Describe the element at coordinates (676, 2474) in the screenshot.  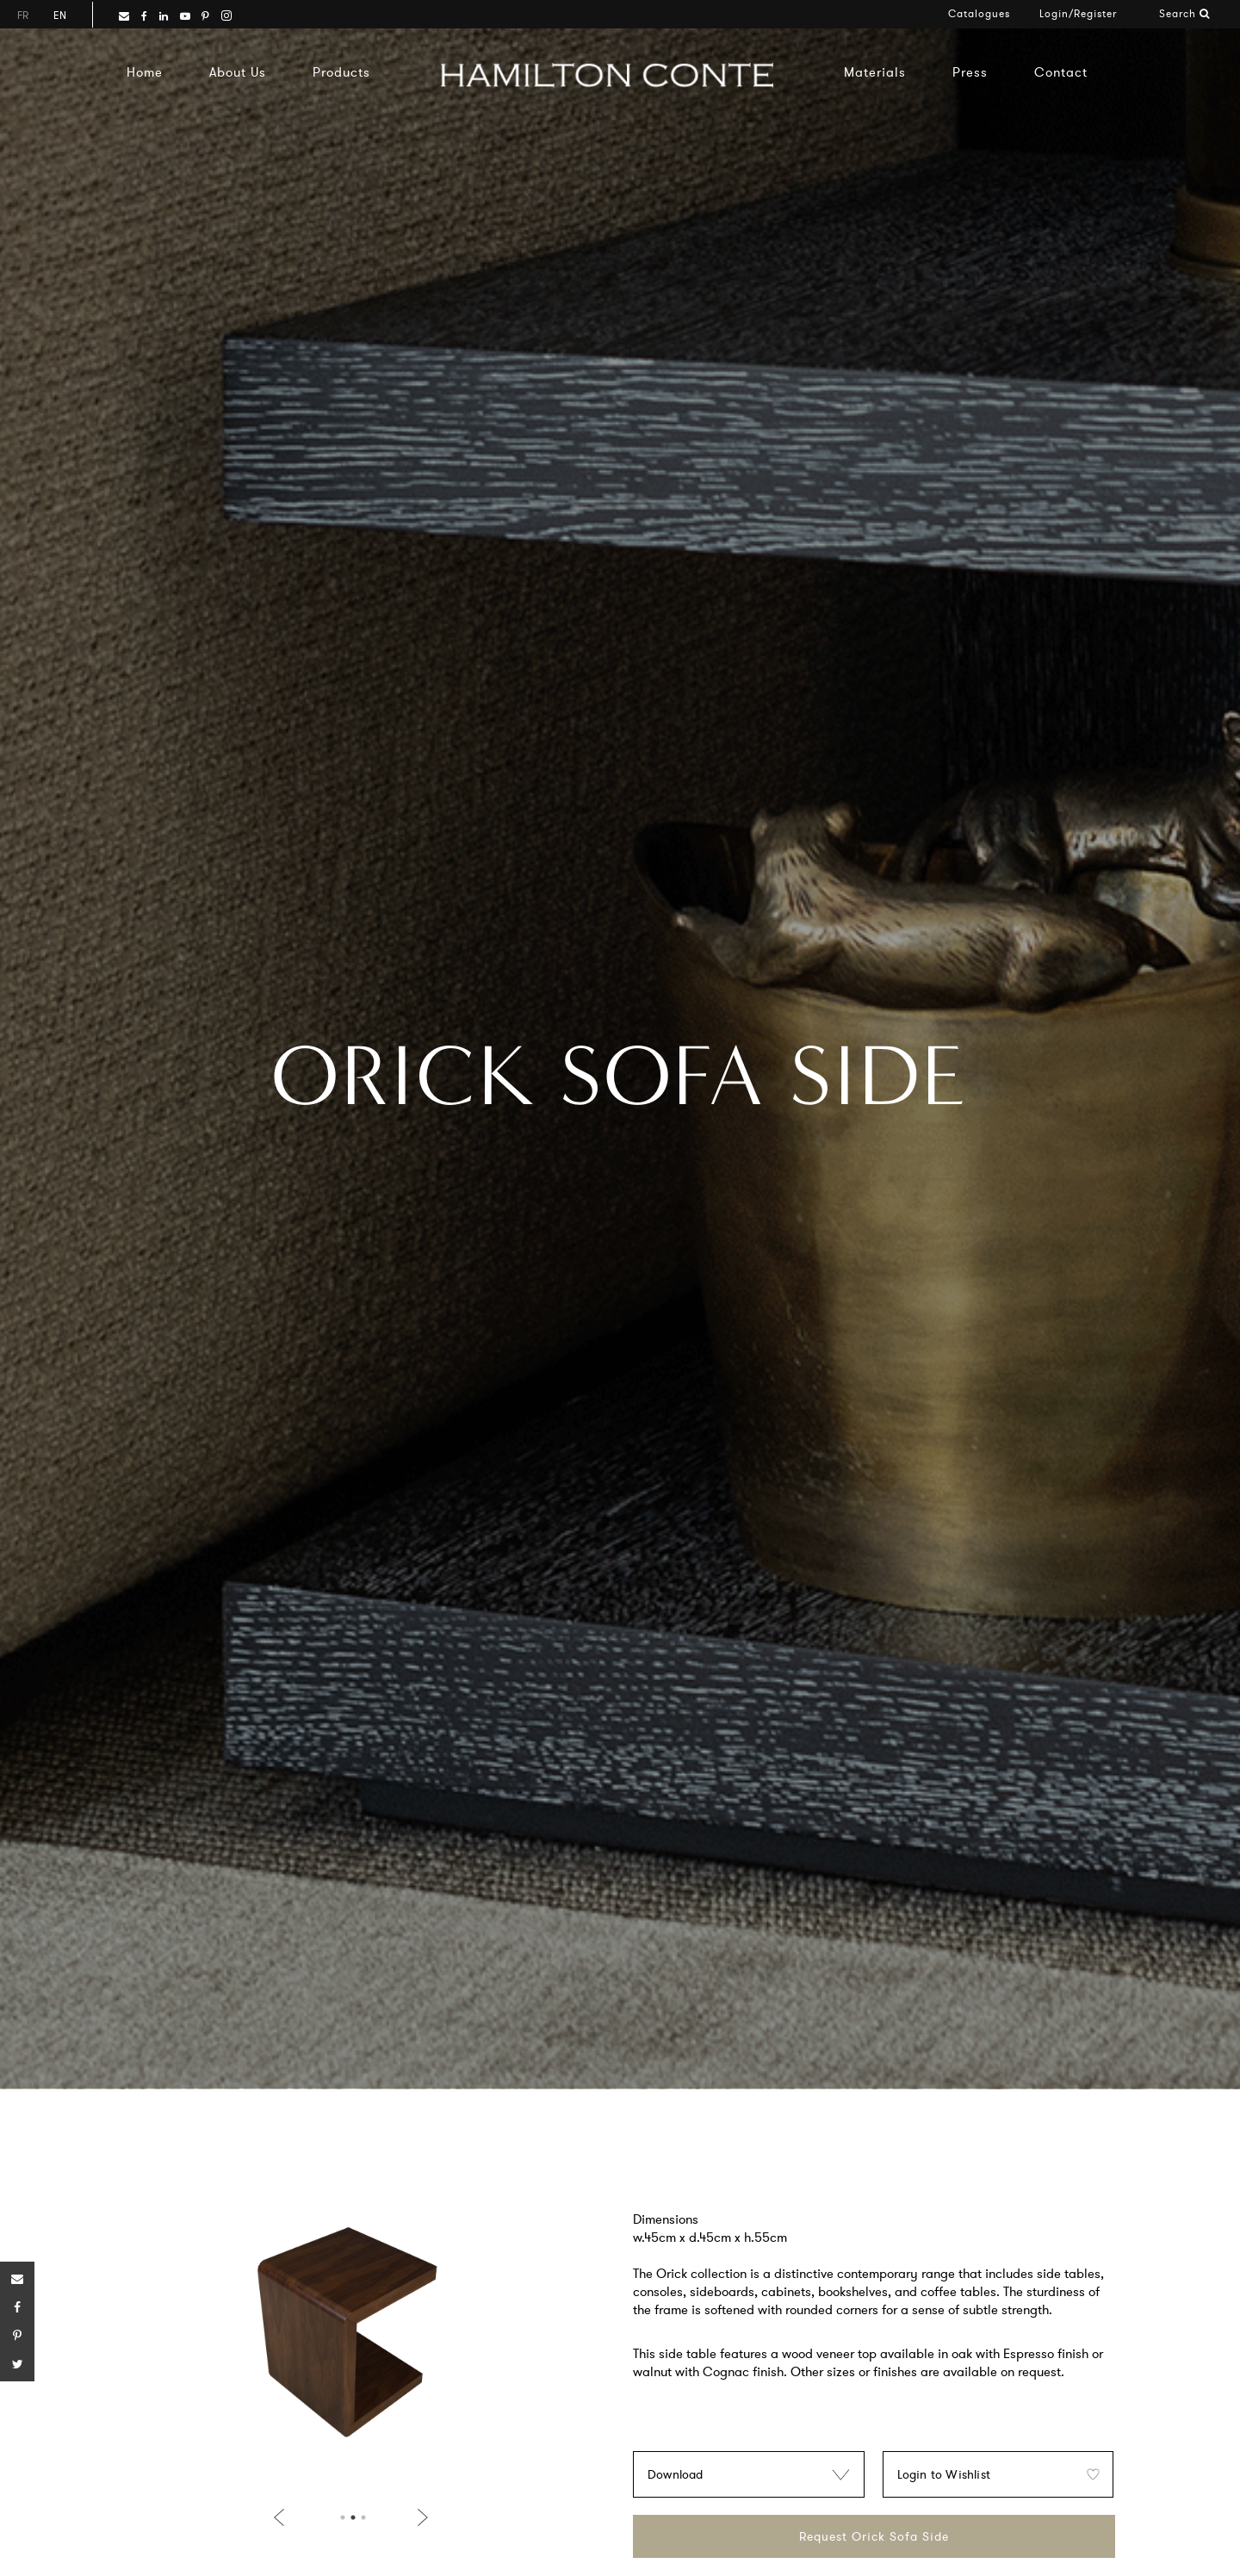
I see `Download` at that location.